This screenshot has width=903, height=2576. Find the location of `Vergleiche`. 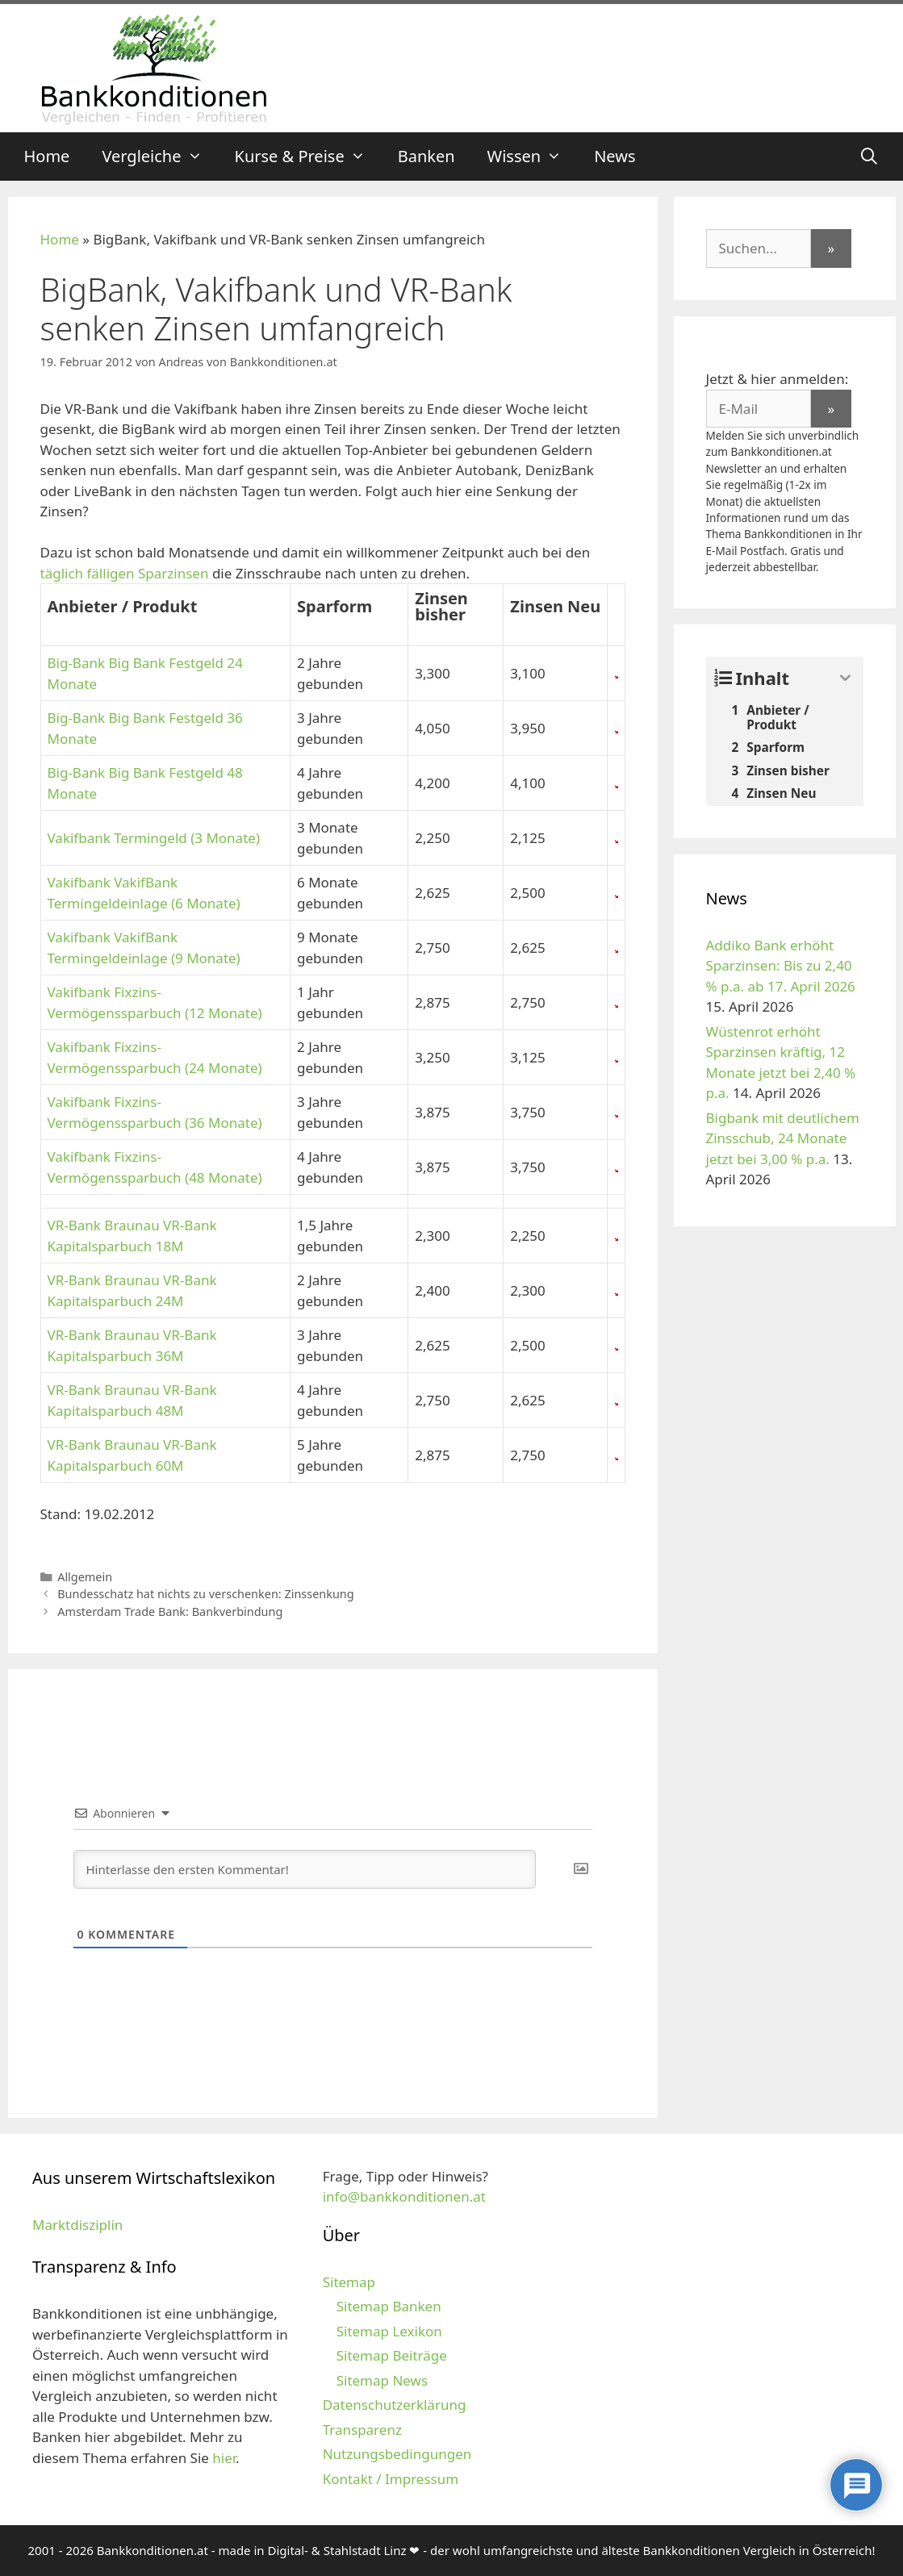

Vergleiche is located at coordinates (160, 156).